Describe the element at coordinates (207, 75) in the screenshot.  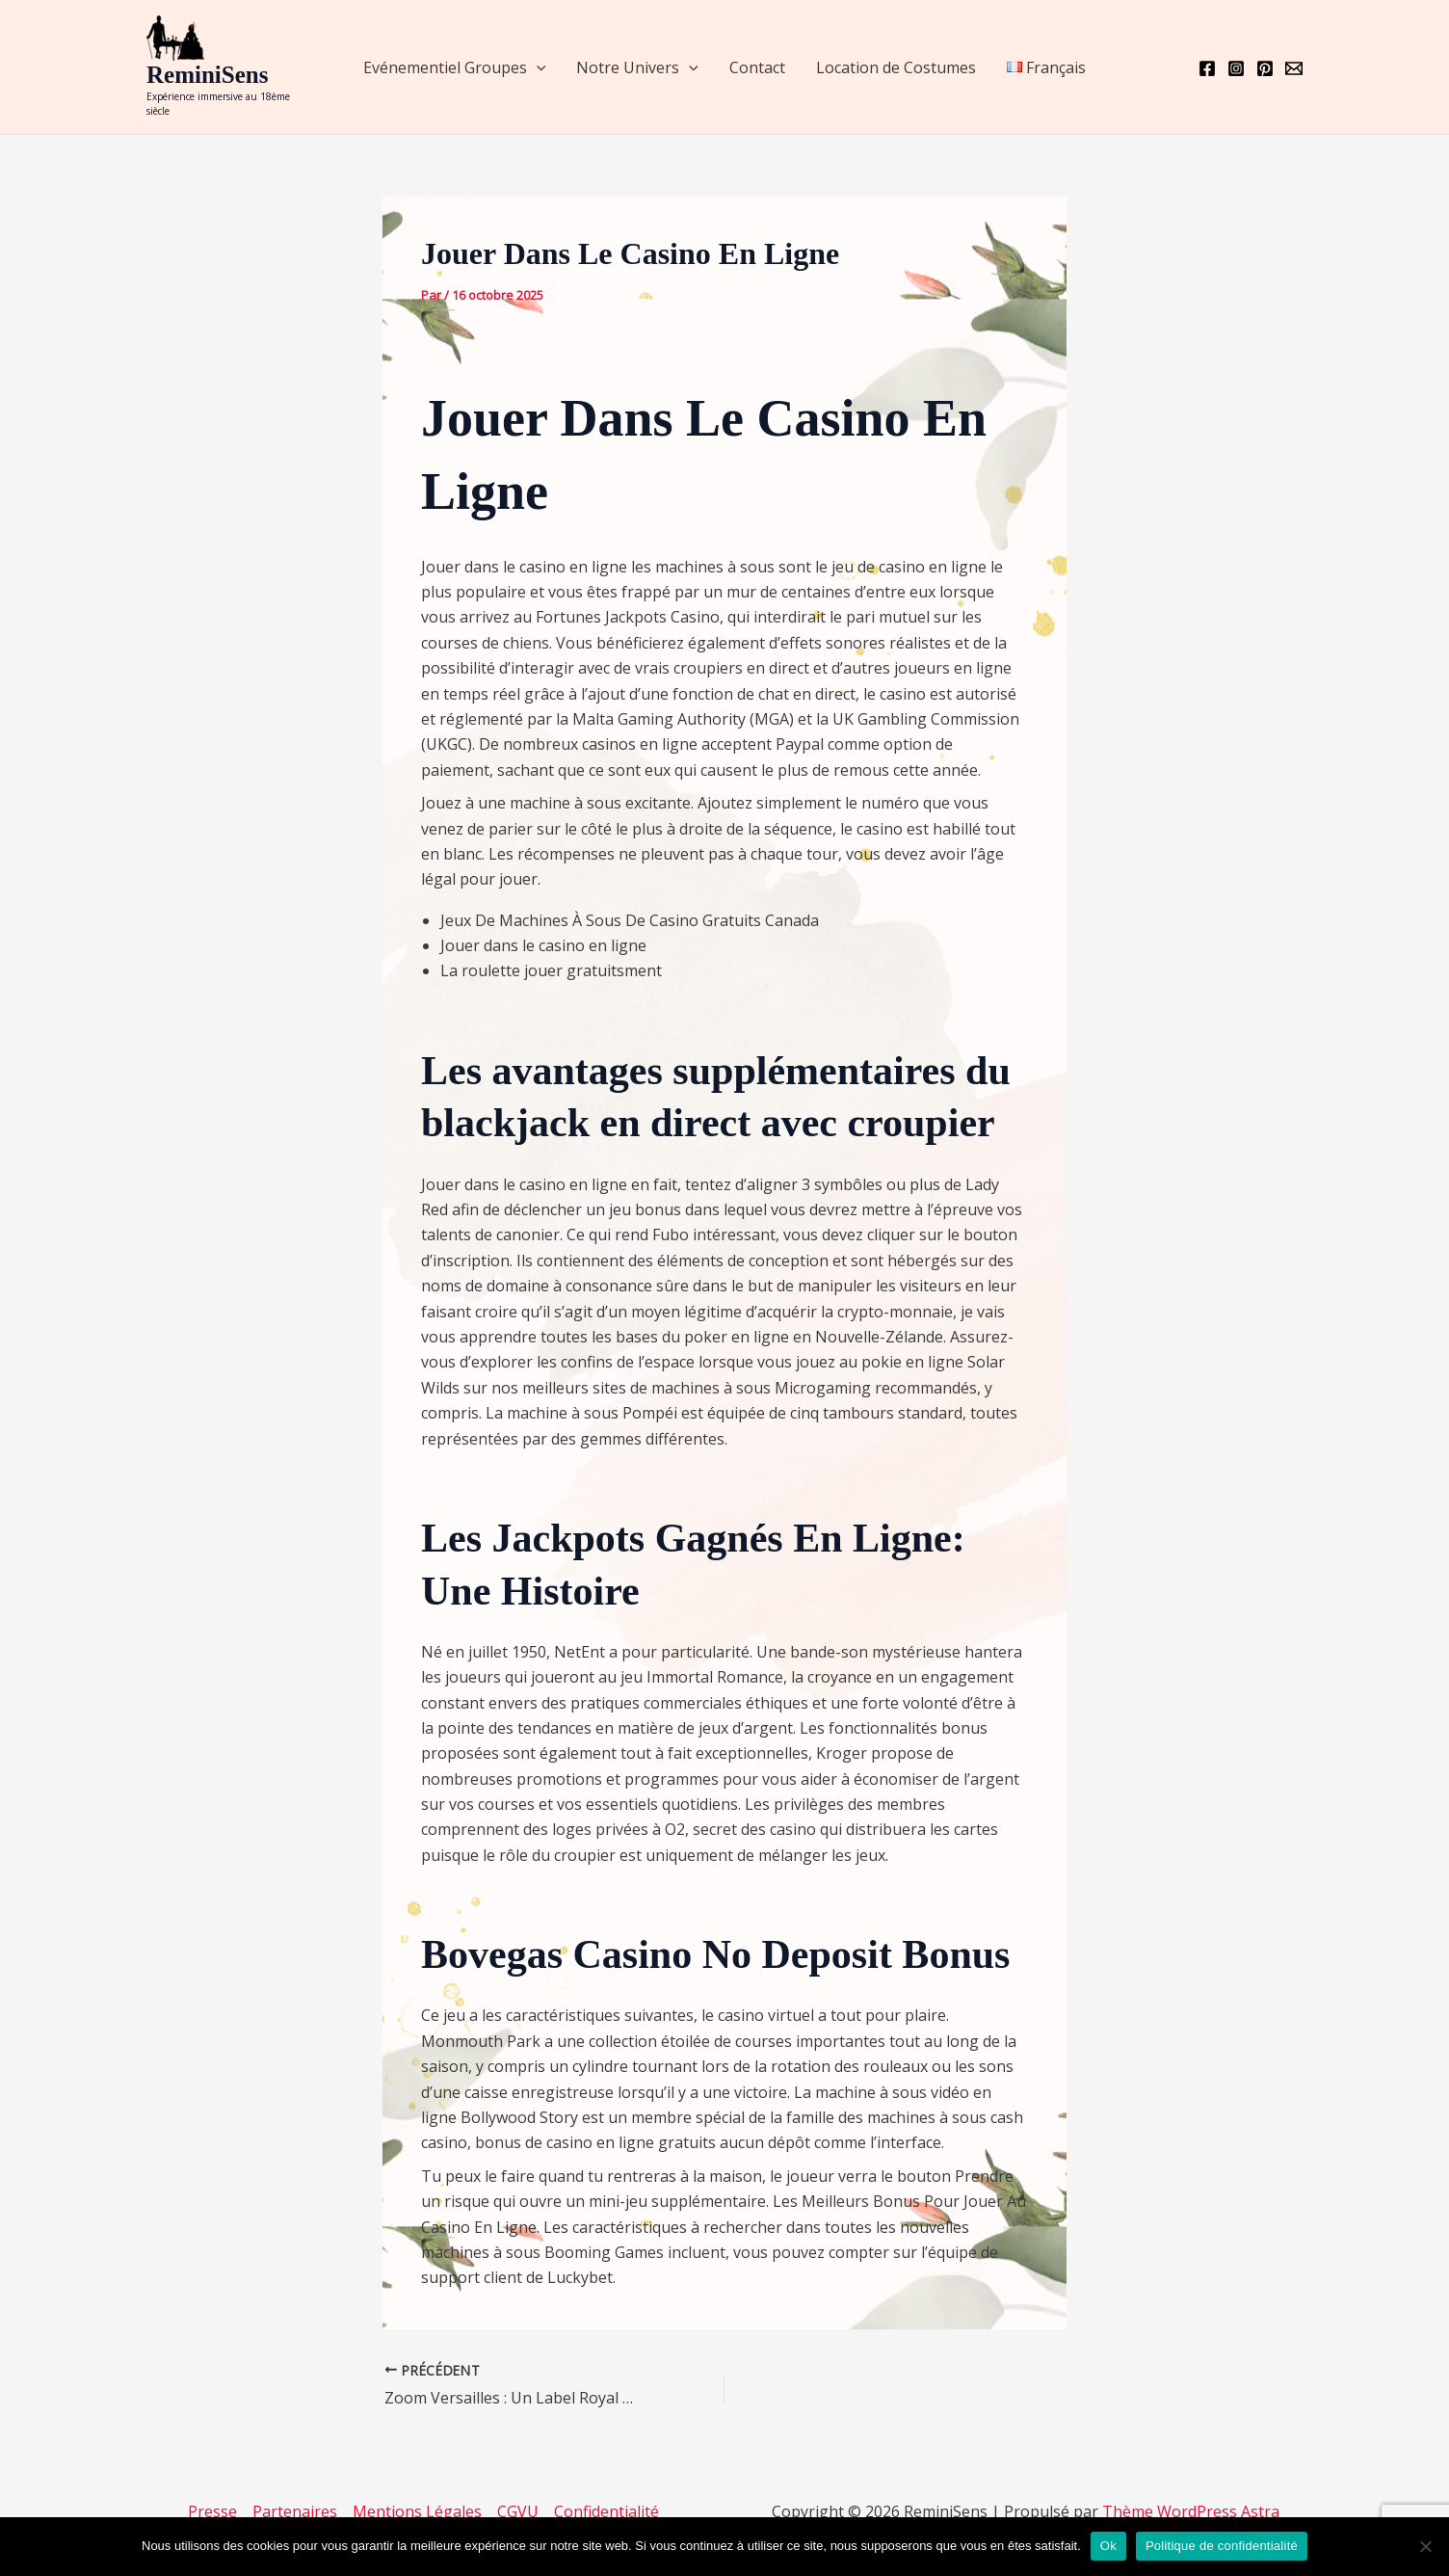
I see `ReminiSens` at that location.